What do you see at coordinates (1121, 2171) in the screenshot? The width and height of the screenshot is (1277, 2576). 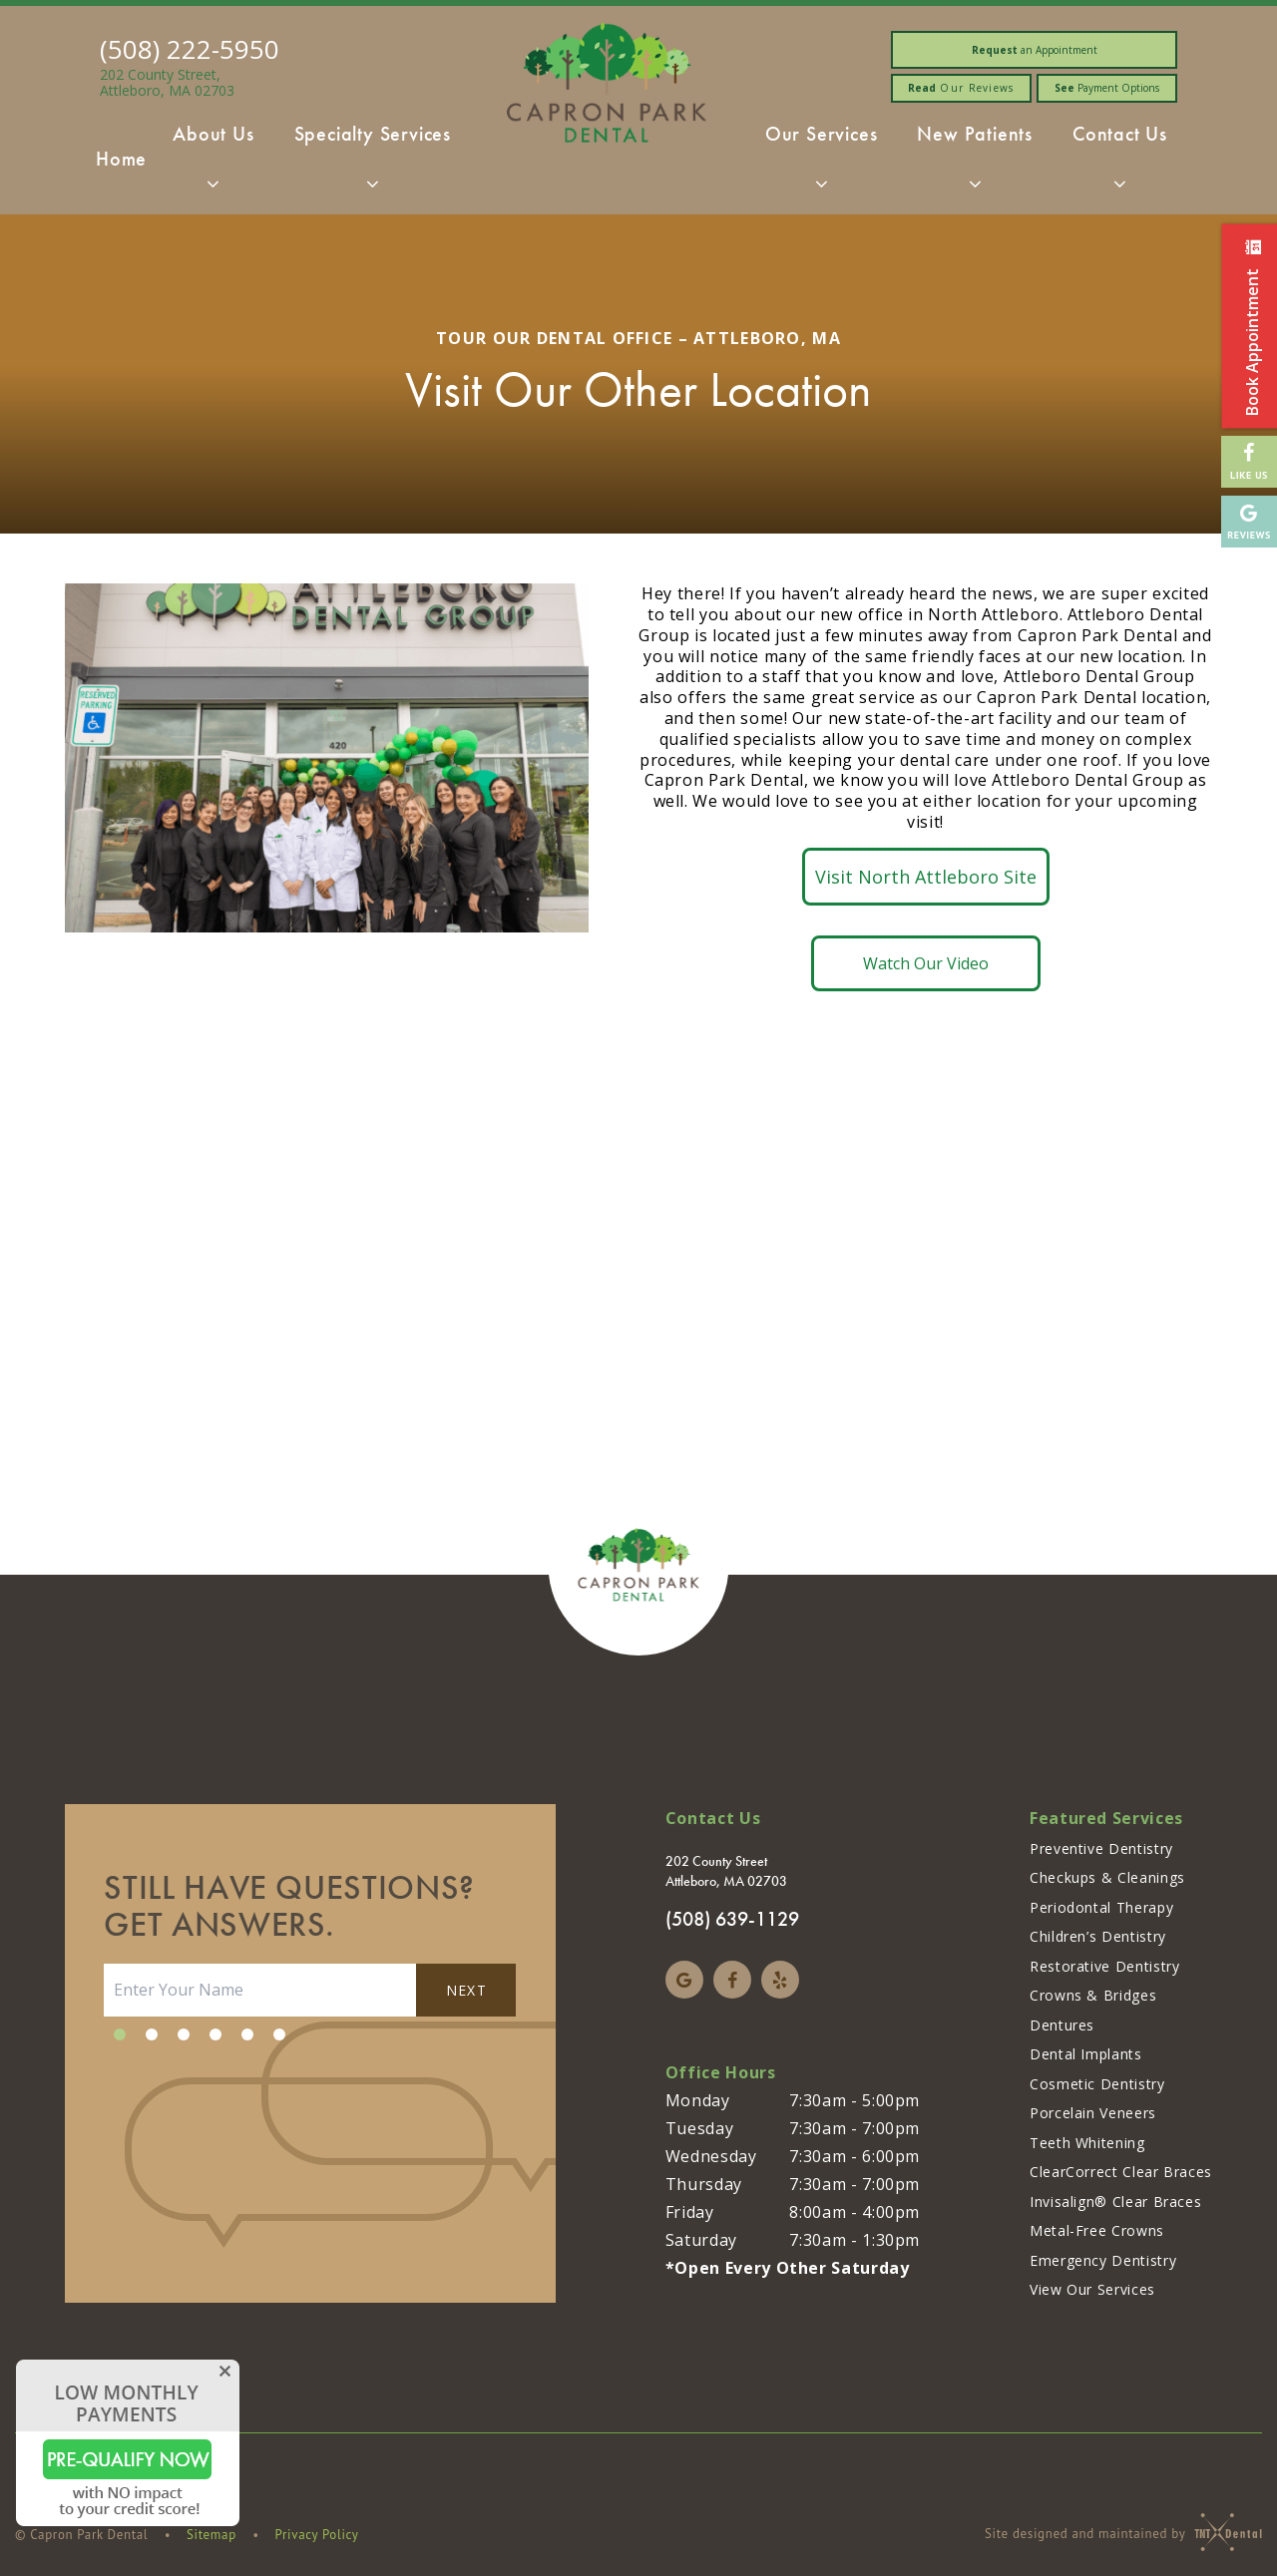 I see `ClearCorrect Clear Braces` at bounding box center [1121, 2171].